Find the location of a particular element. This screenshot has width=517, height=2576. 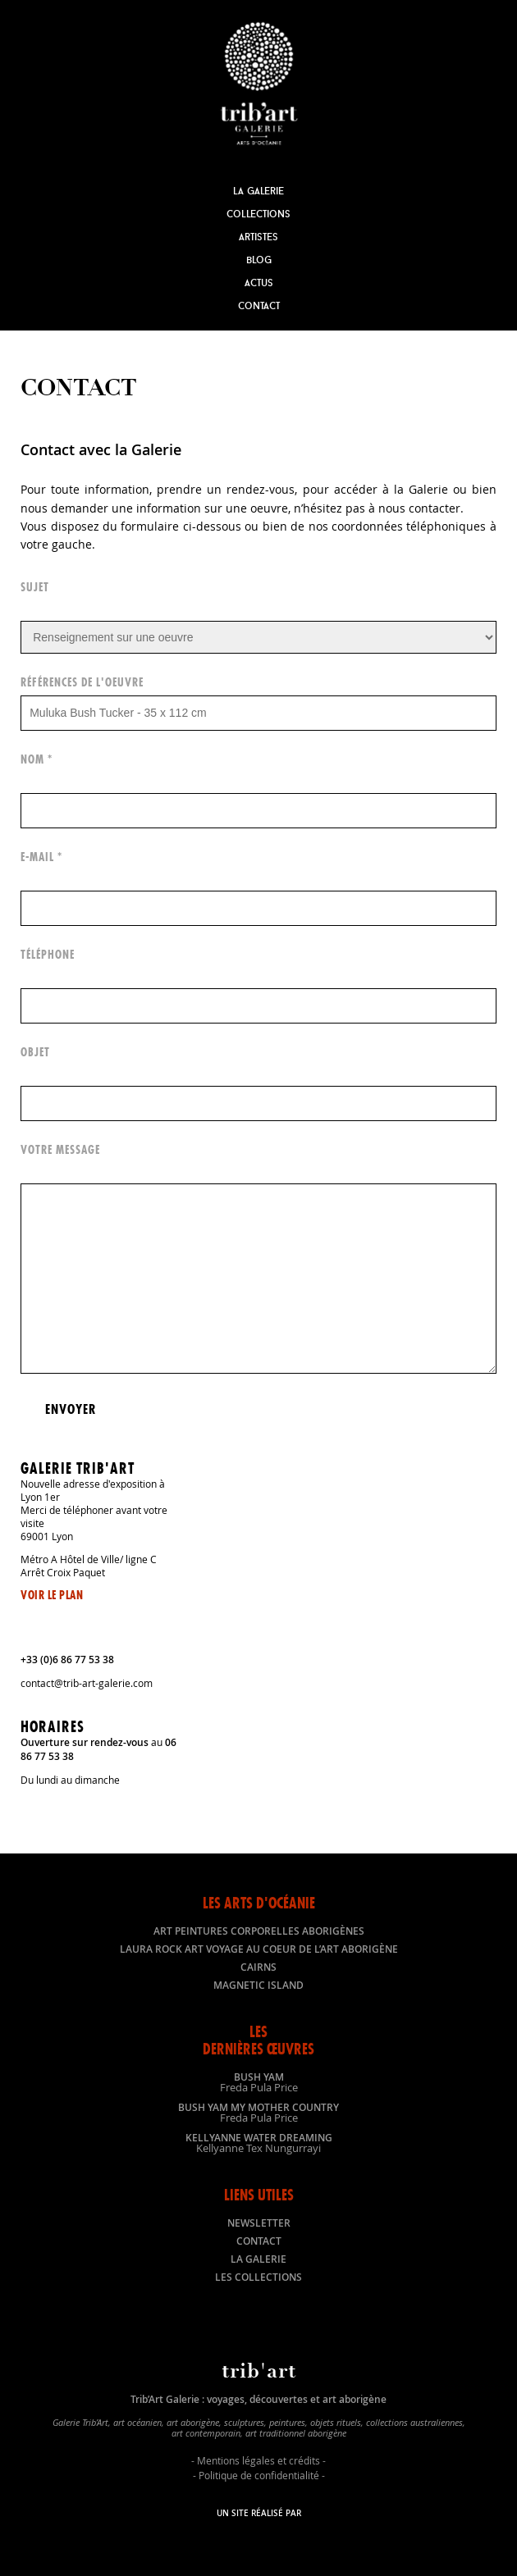

Art peintures corporelles aborigènes is located at coordinates (258, 1931).